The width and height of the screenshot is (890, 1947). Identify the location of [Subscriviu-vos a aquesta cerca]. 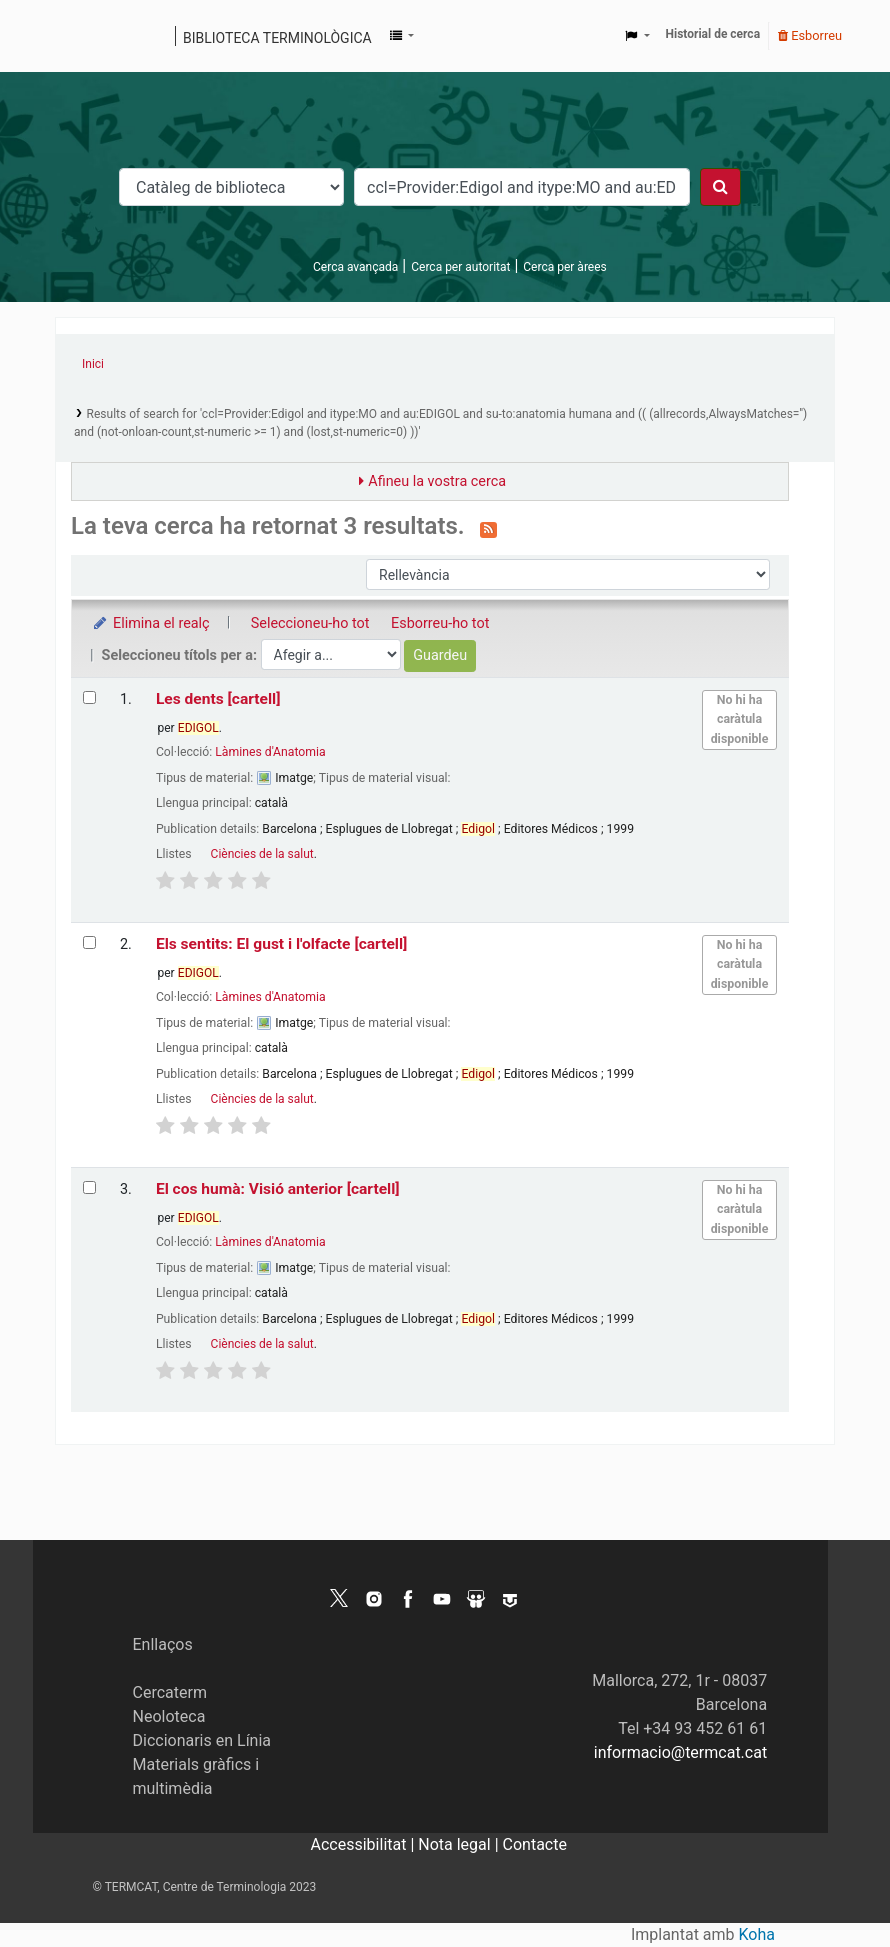
(488, 528).